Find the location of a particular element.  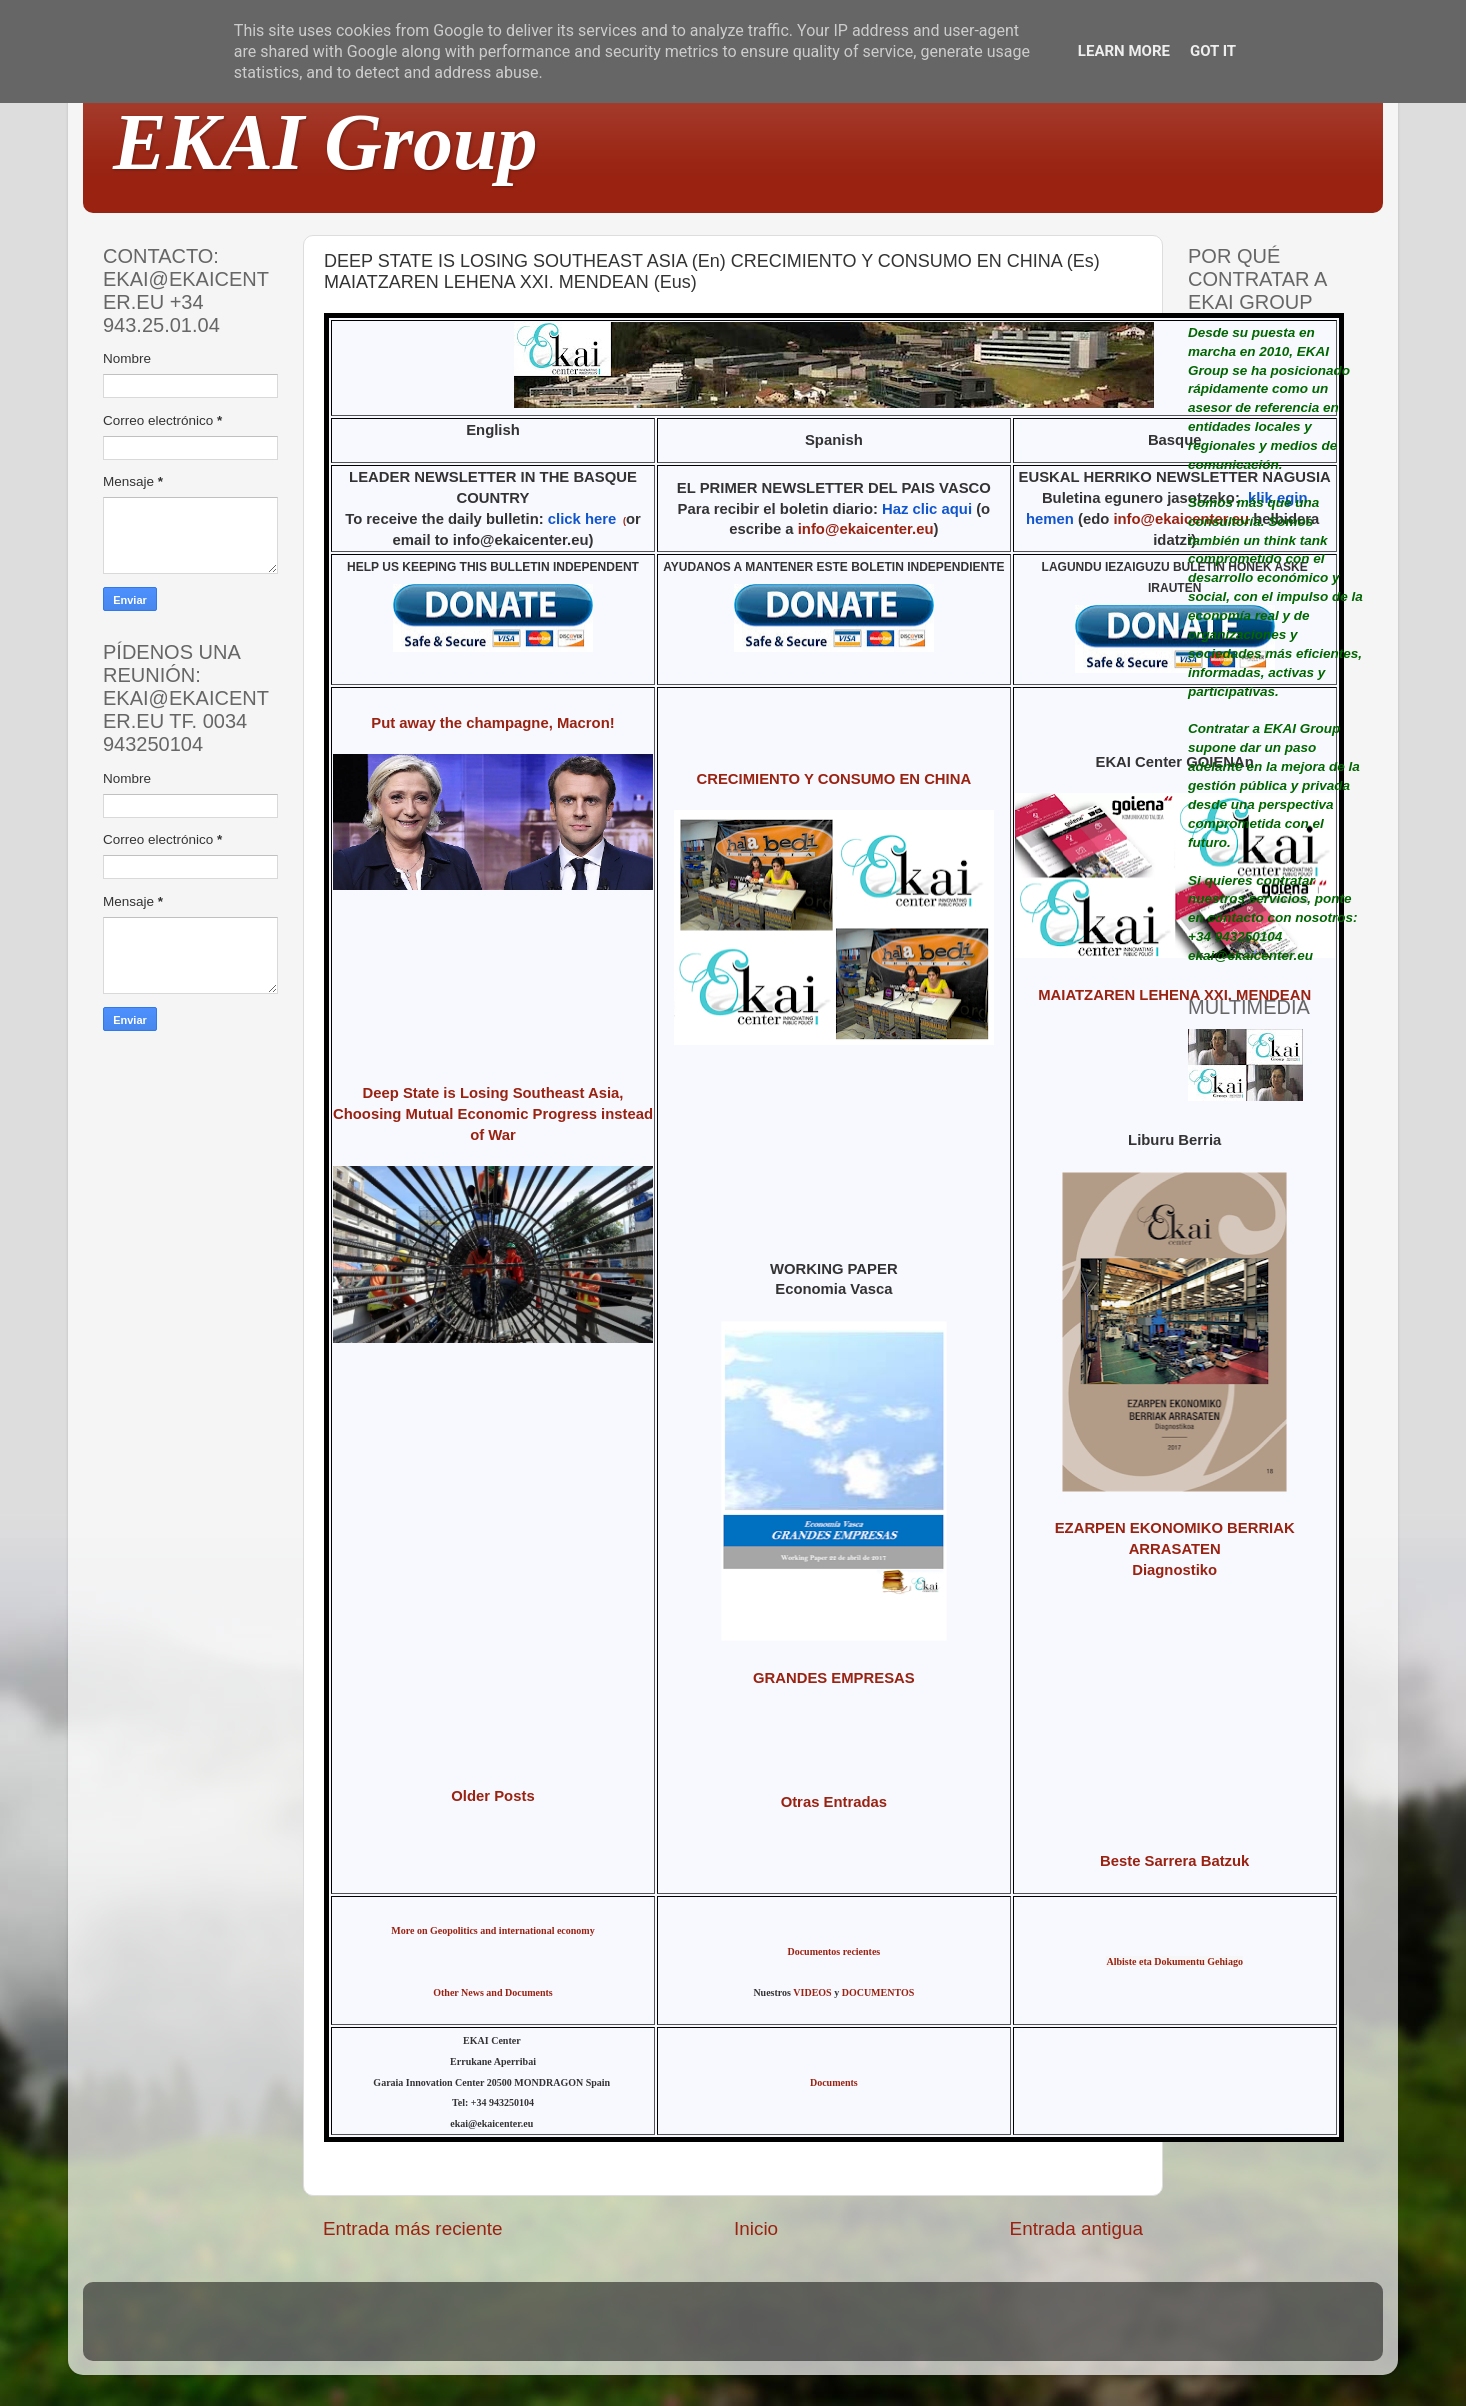

Otras Entradas is located at coordinates (834, 1802).